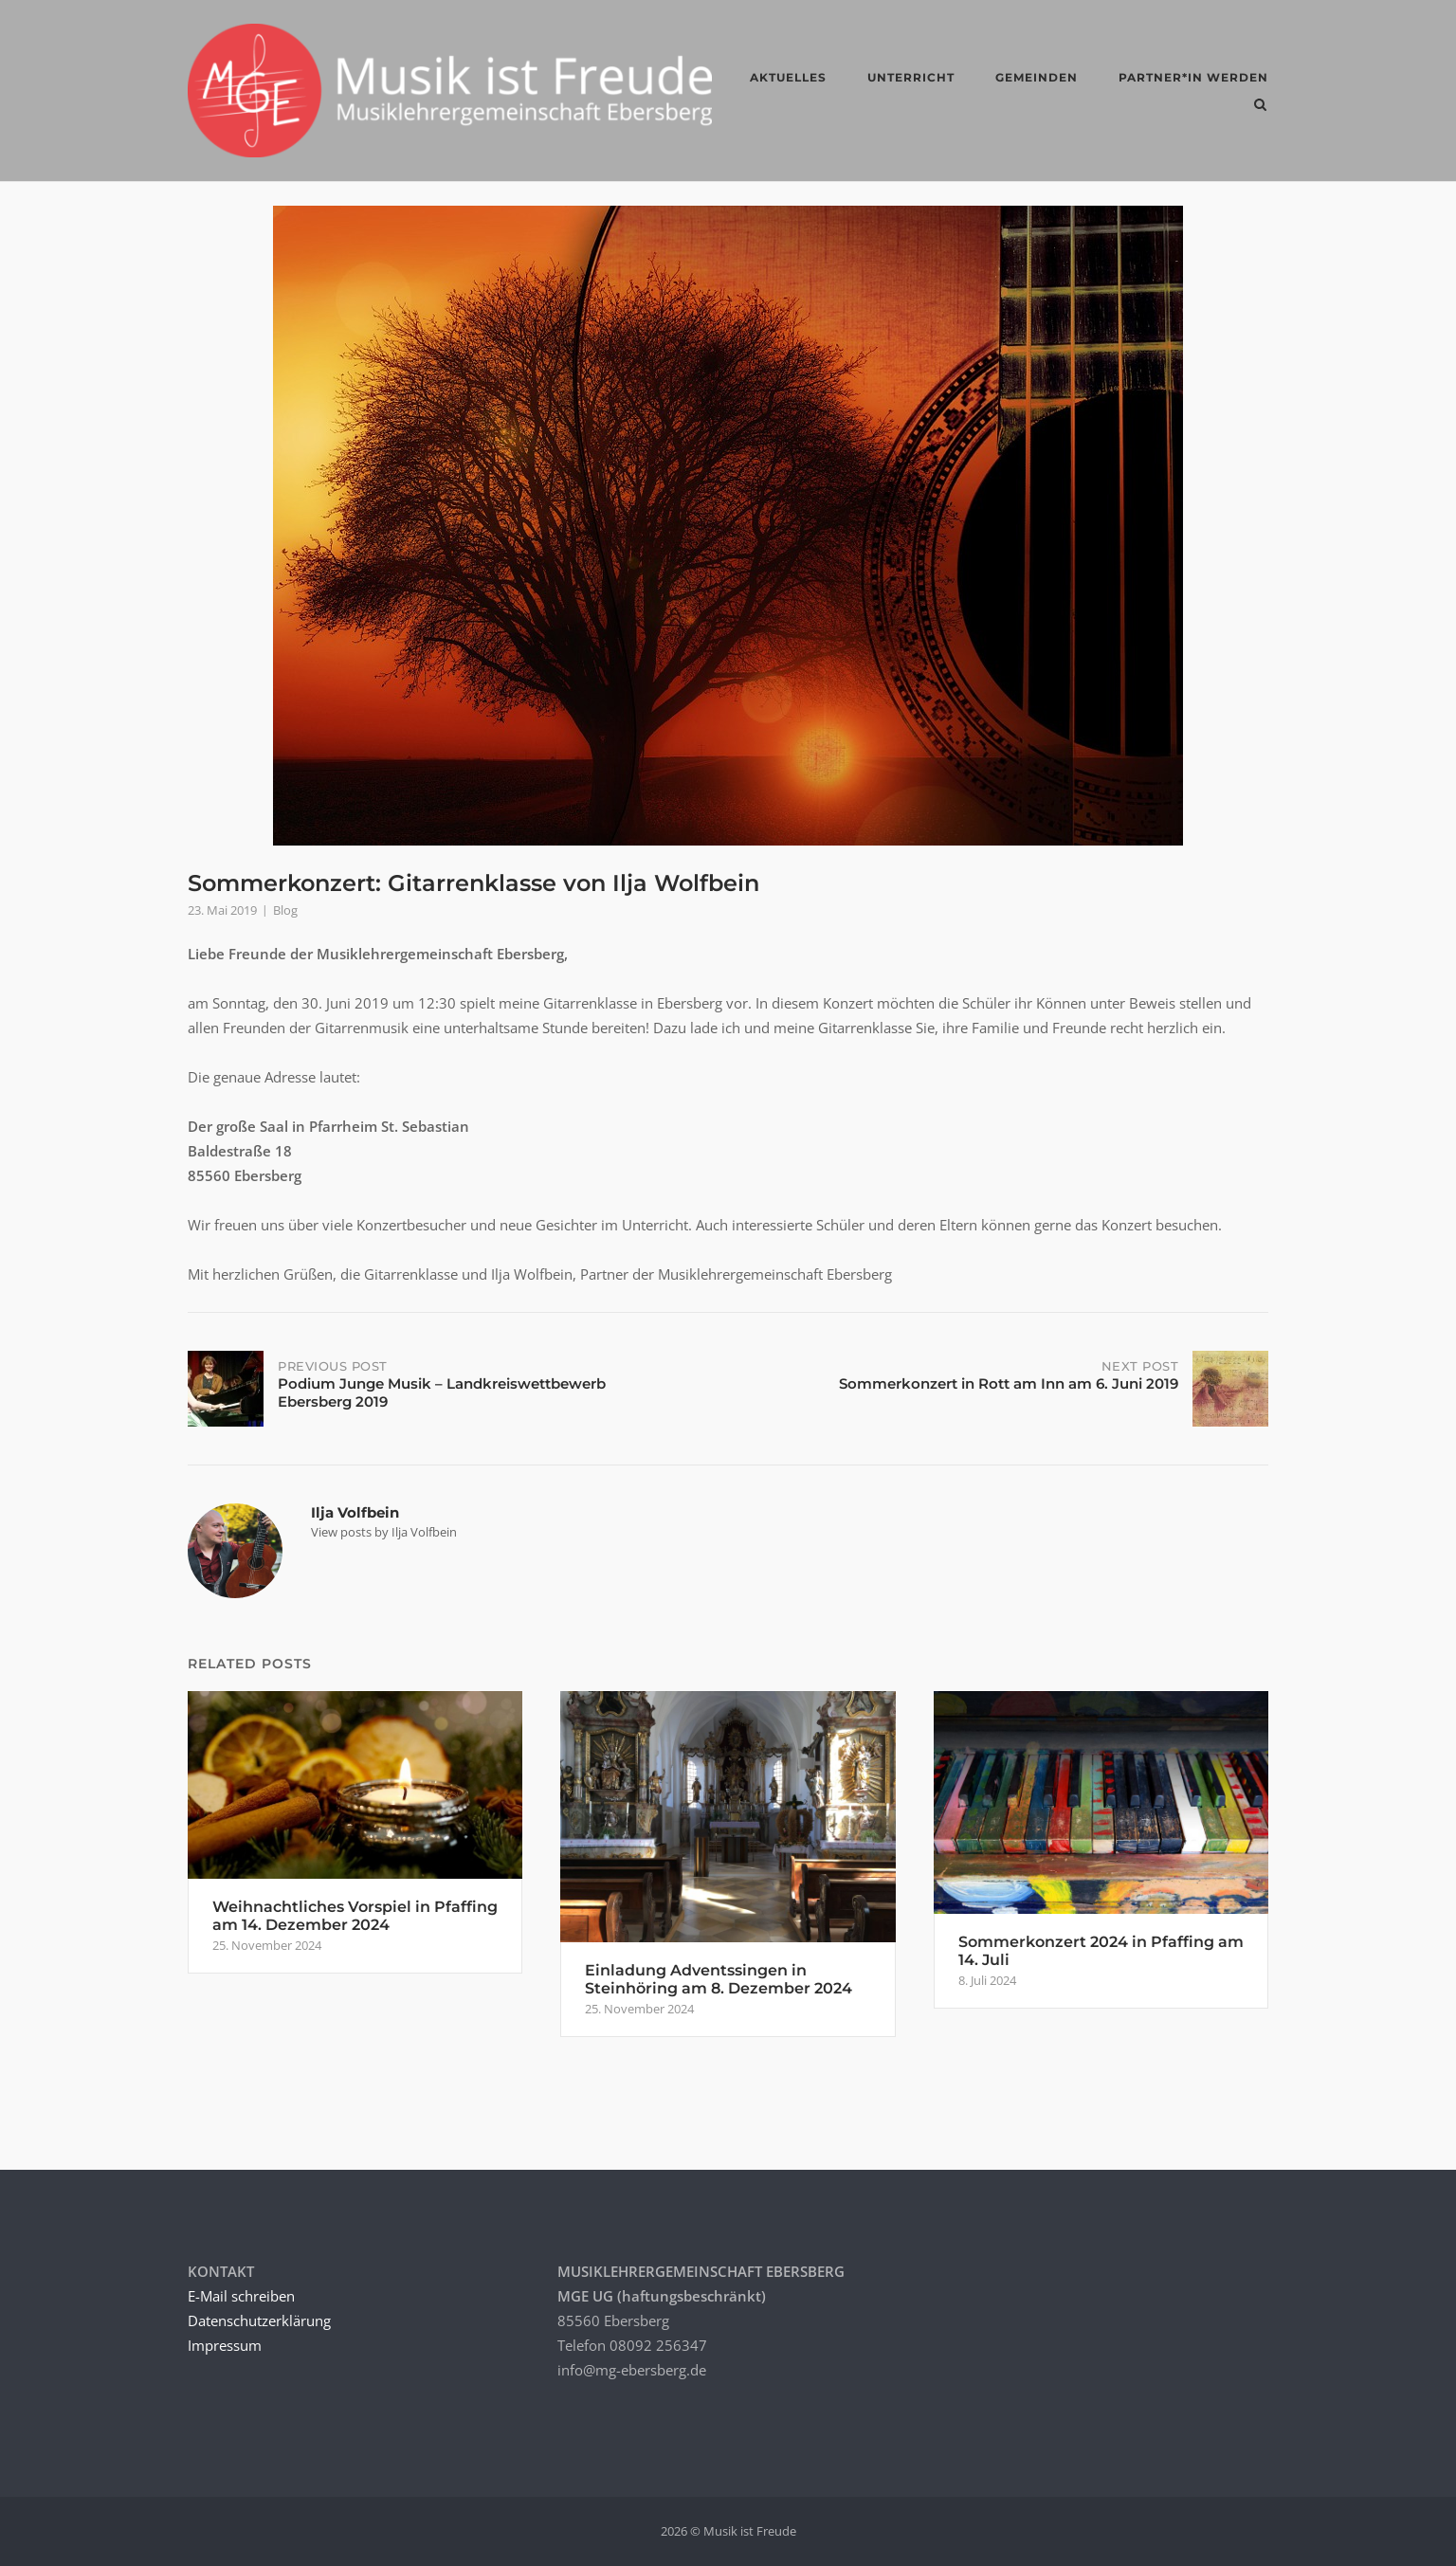 The width and height of the screenshot is (1456, 2566). I want to click on UNTERRICHT, so click(911, 77).